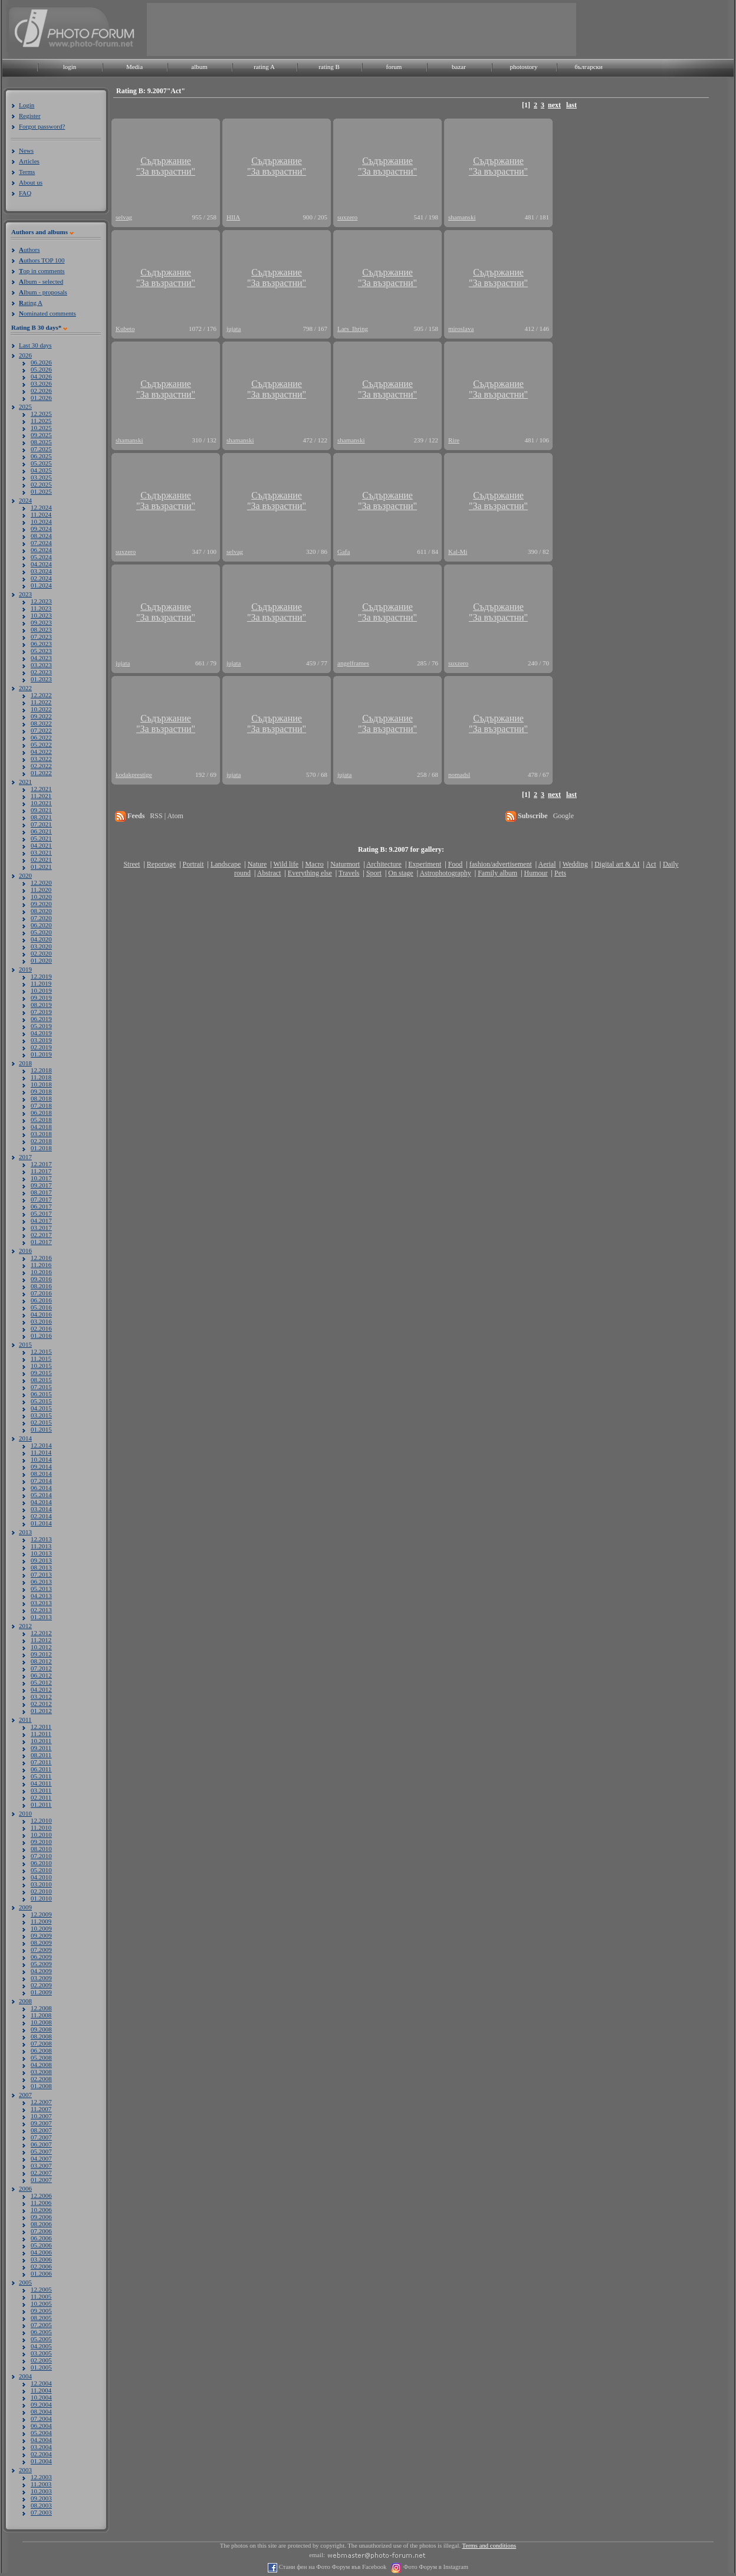 Image resolution: width=736 pixels, height=2576 pixels. Describe the element at coordinates (41, 976) in the screenshot. I see `12.2019` at that location.